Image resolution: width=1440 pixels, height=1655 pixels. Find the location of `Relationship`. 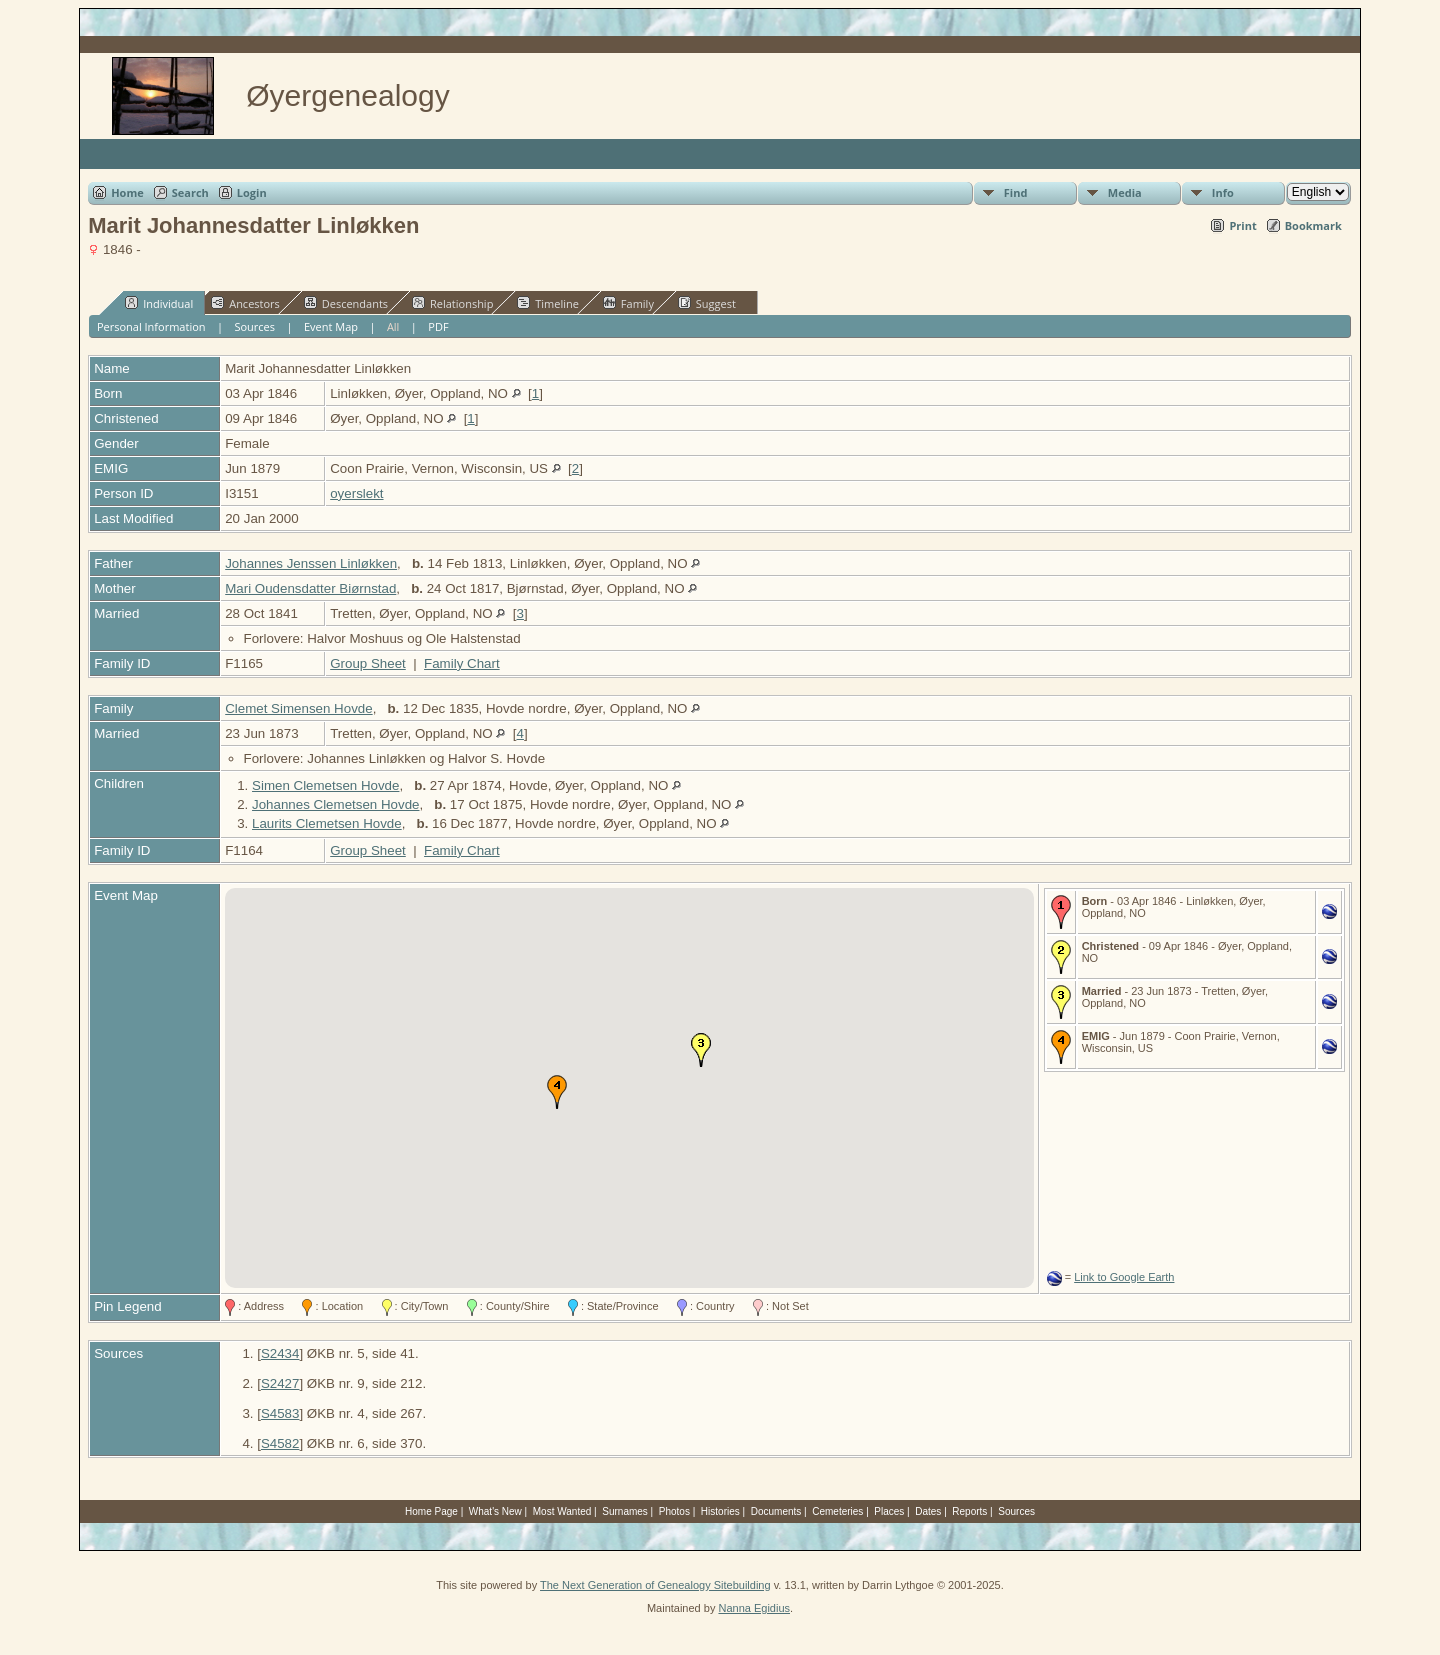

Relationship is located at coordinates (452, 303).